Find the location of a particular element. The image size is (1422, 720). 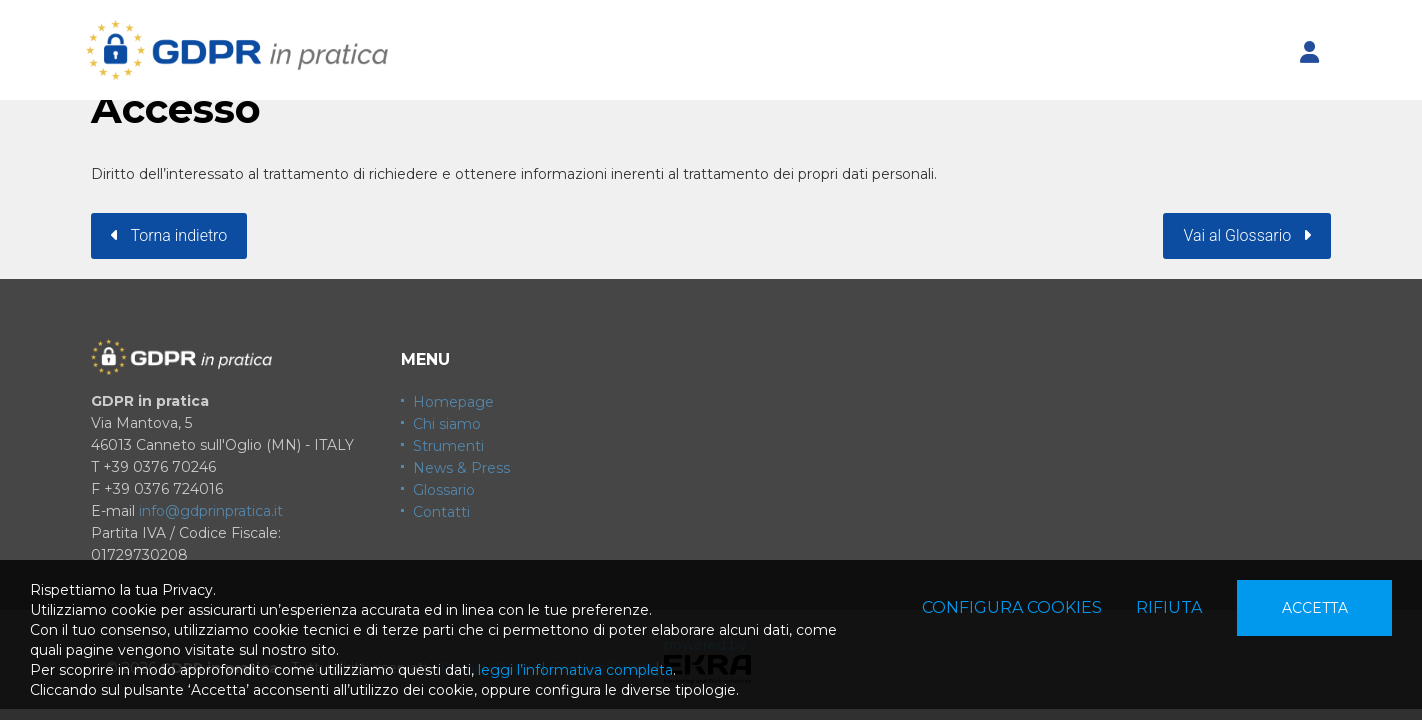

Torna indietro is located at coordinates (169, 235).